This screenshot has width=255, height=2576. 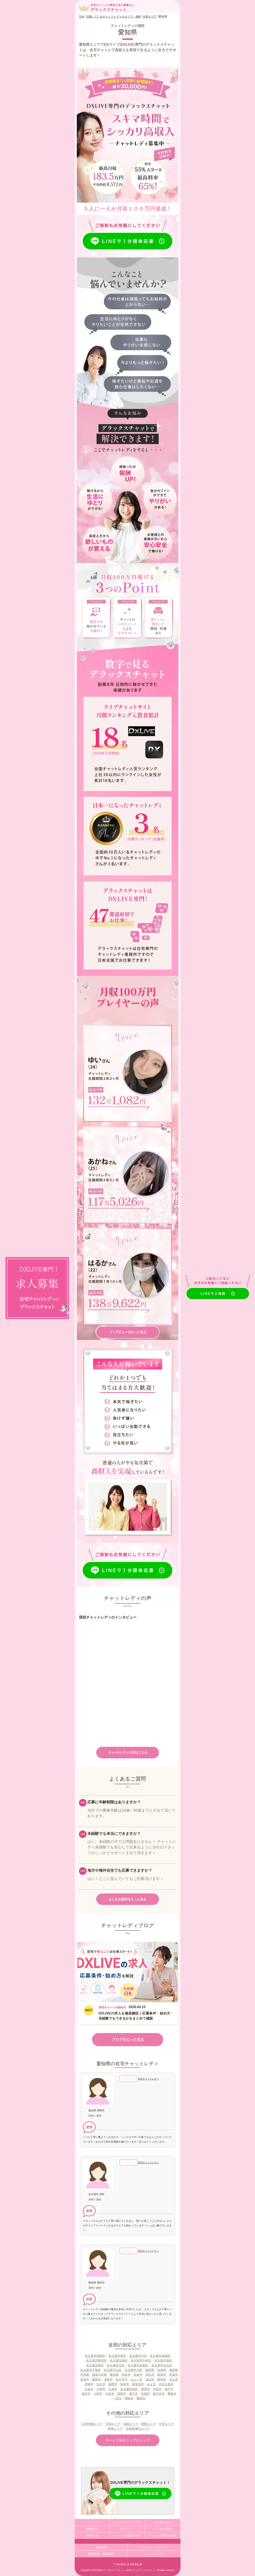 What do you see at coordinates (130, 2424) in the screenshot?
I see `四国エリア` at bounding box center [130, 2424].